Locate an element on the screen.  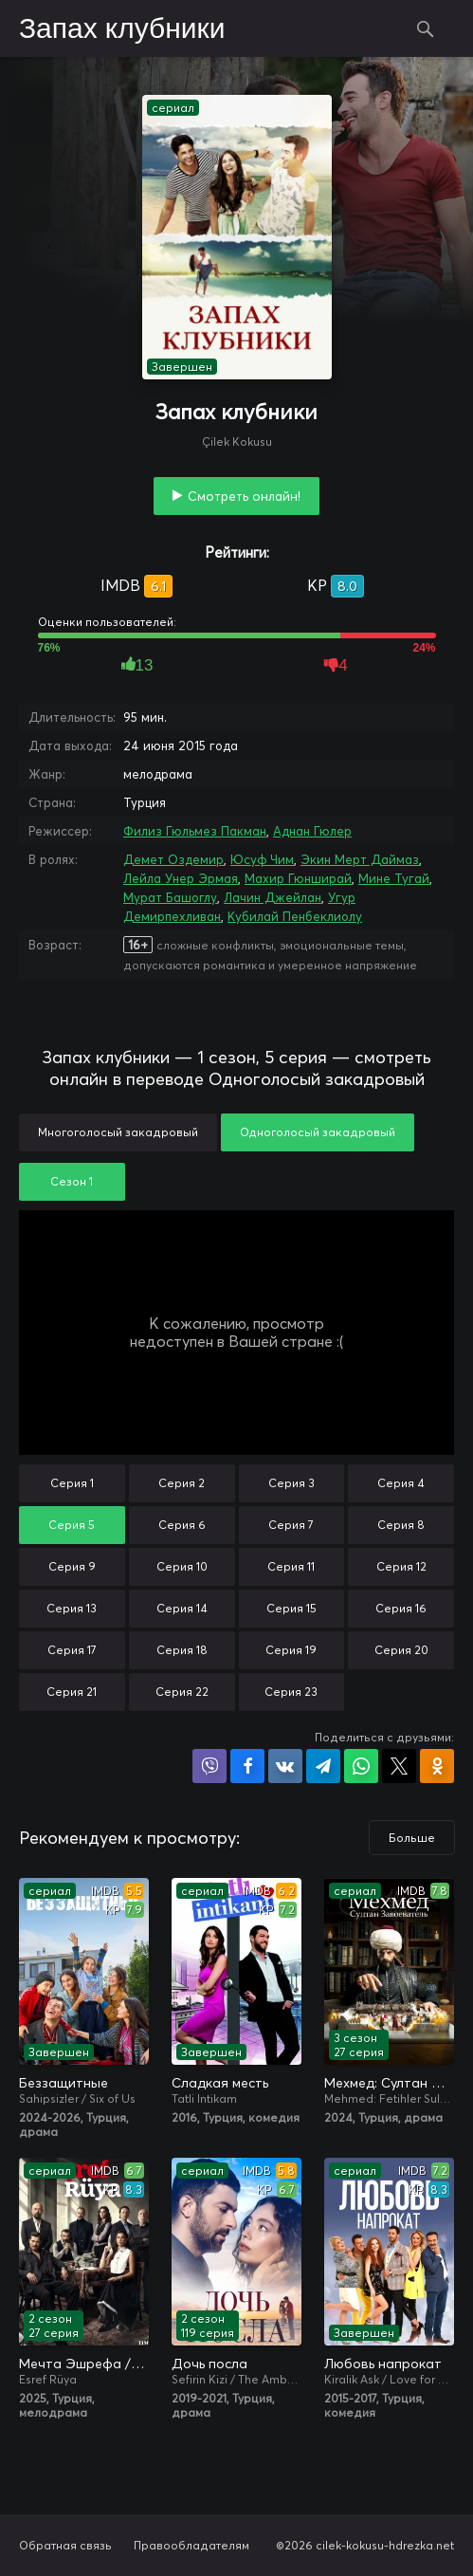
Серия 6 is located at coordinates (182, 1525).